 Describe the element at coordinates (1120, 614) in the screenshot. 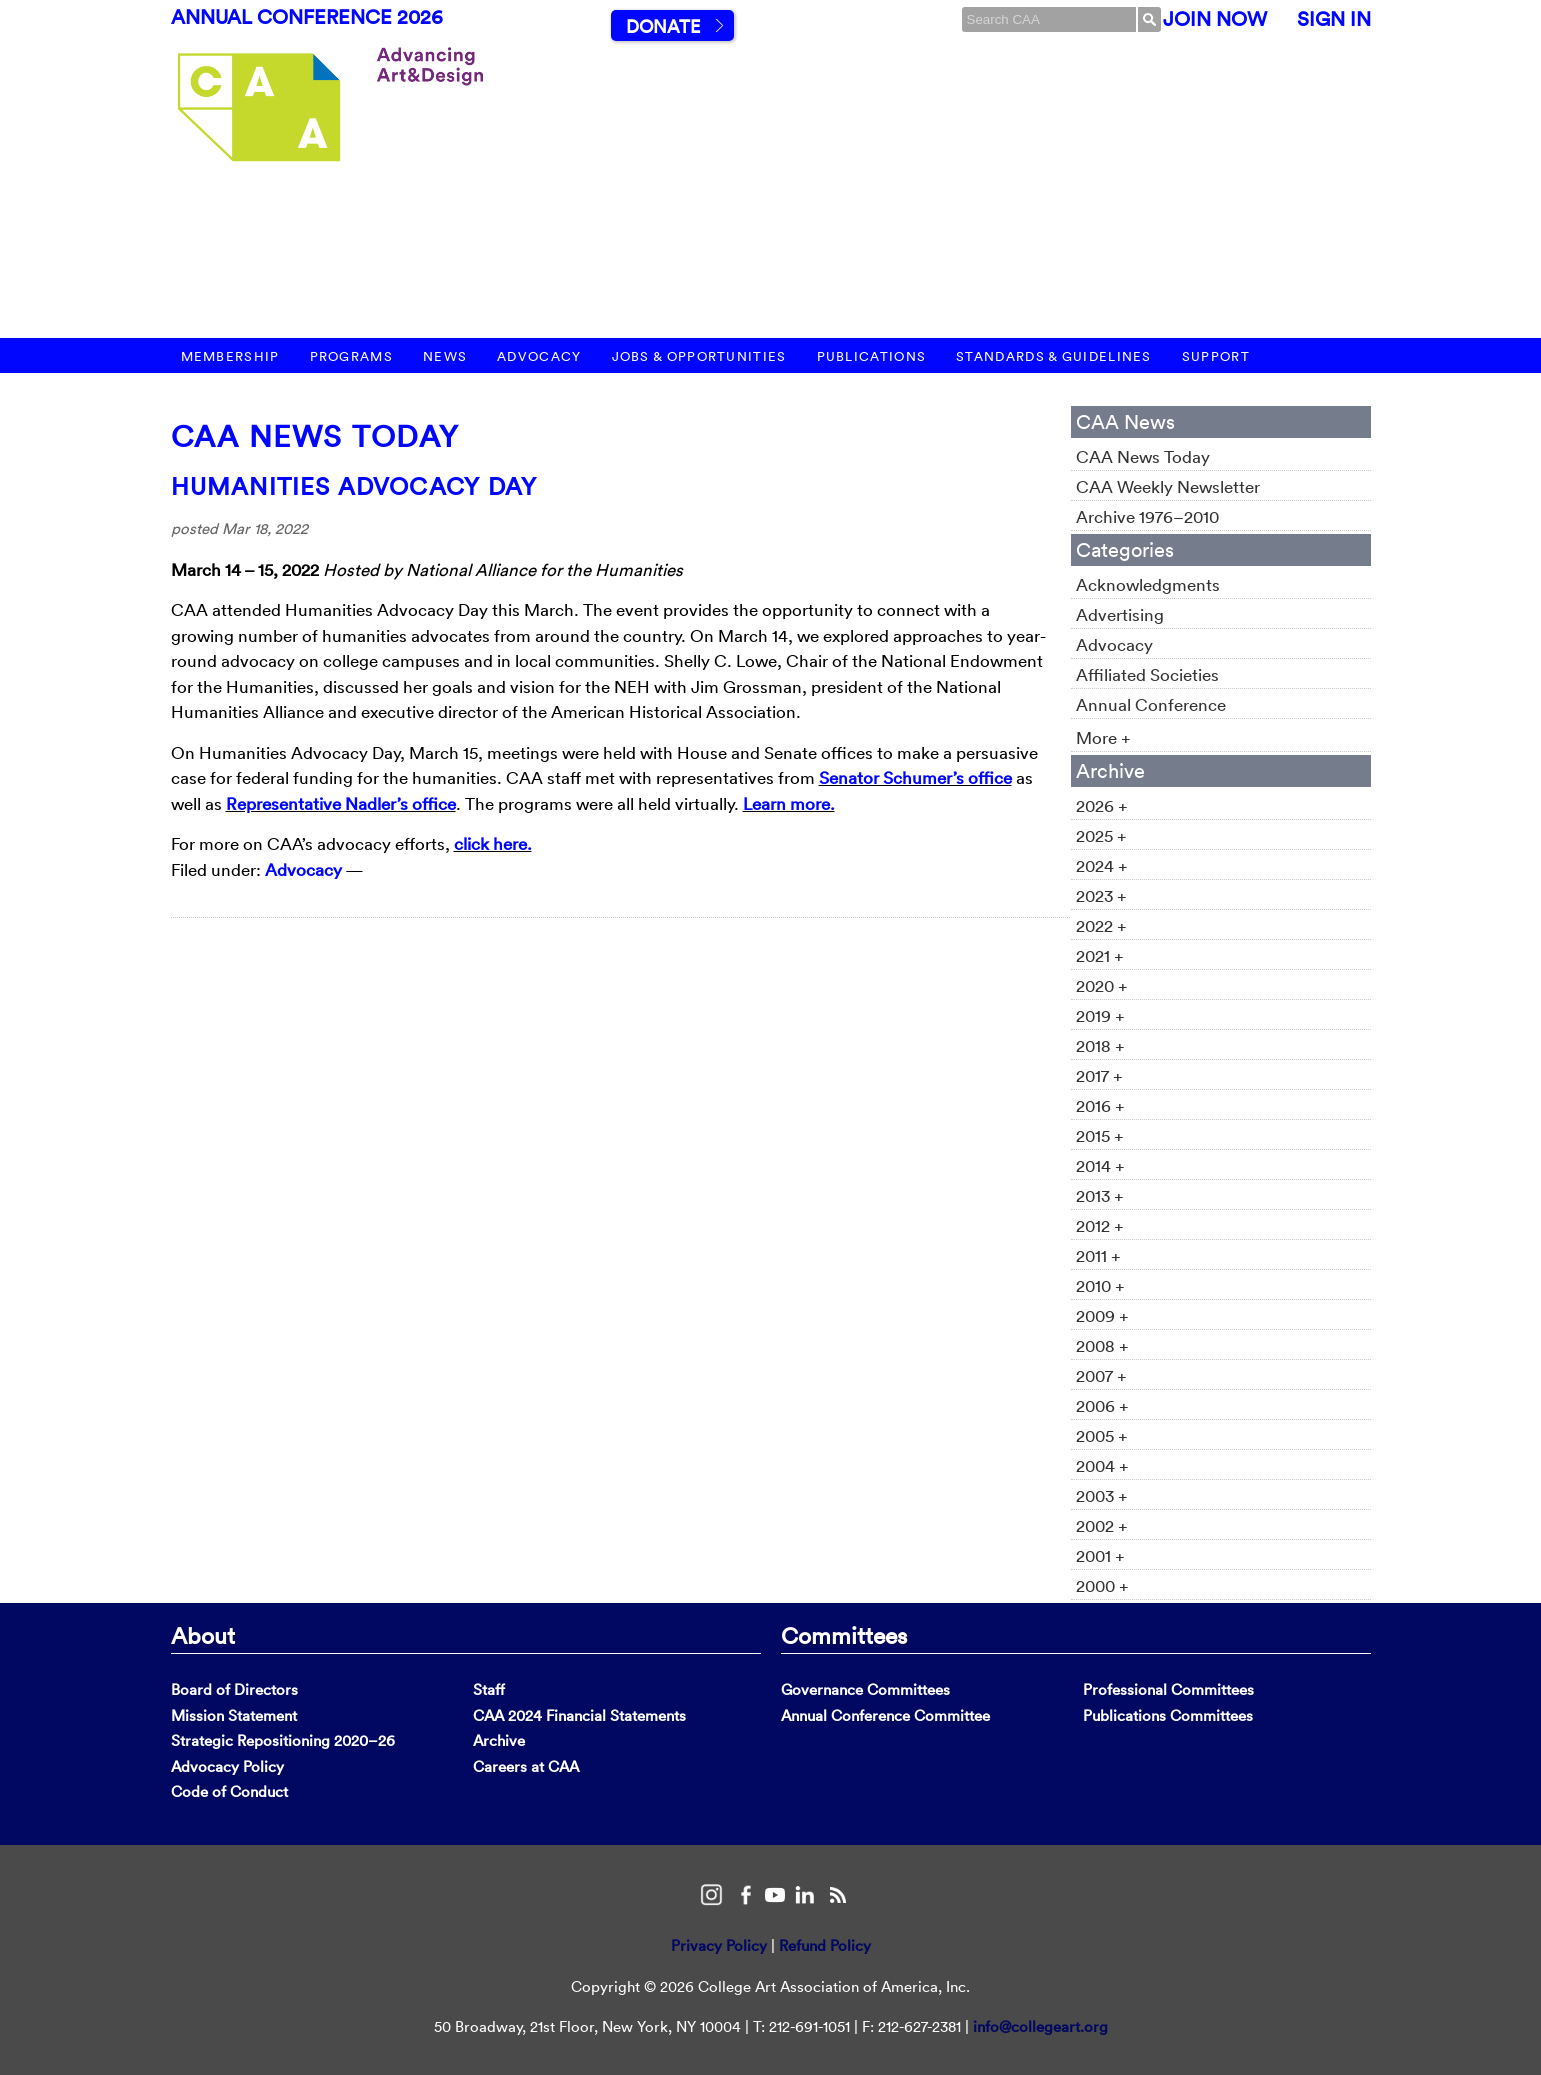

I see `Advertising` at that location.